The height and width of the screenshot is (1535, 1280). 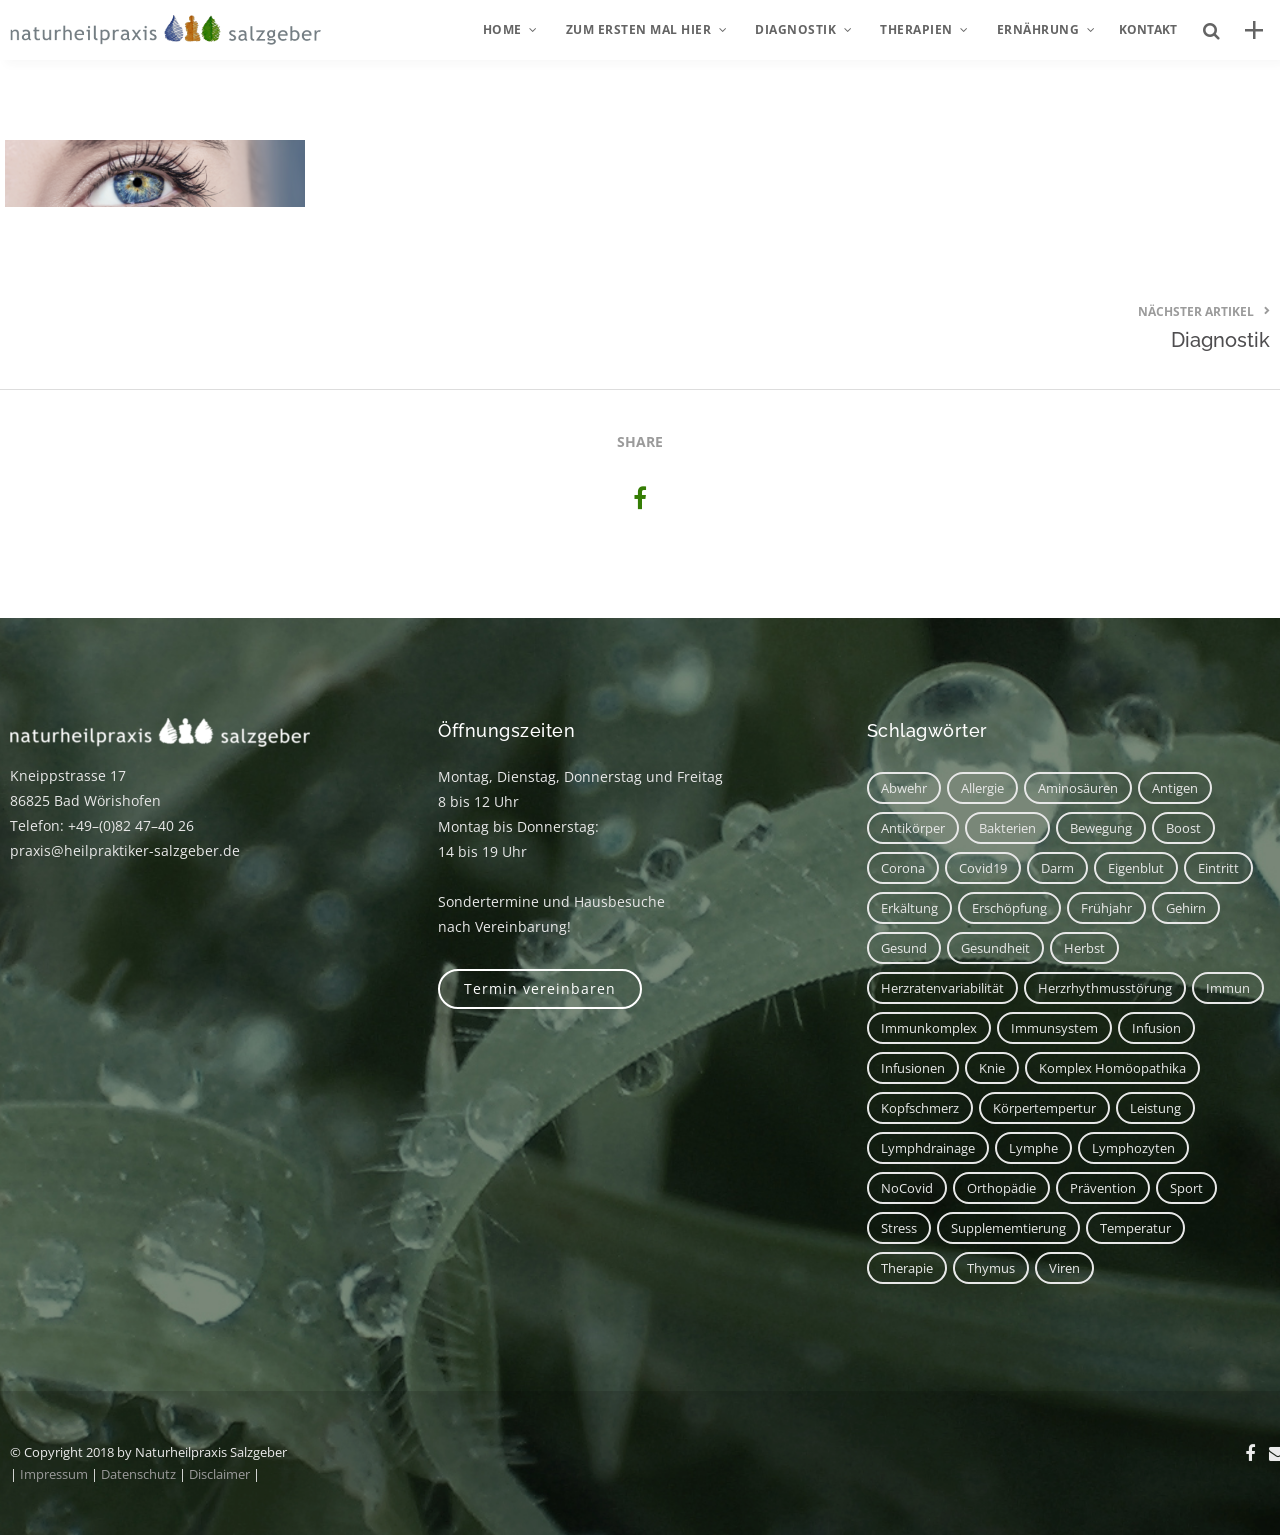 What do you see at coordinates (1183, 828) in the screenshot?
I see `Boost [Boost (1 Eintrag)]` at bounding box center [1183, 828].